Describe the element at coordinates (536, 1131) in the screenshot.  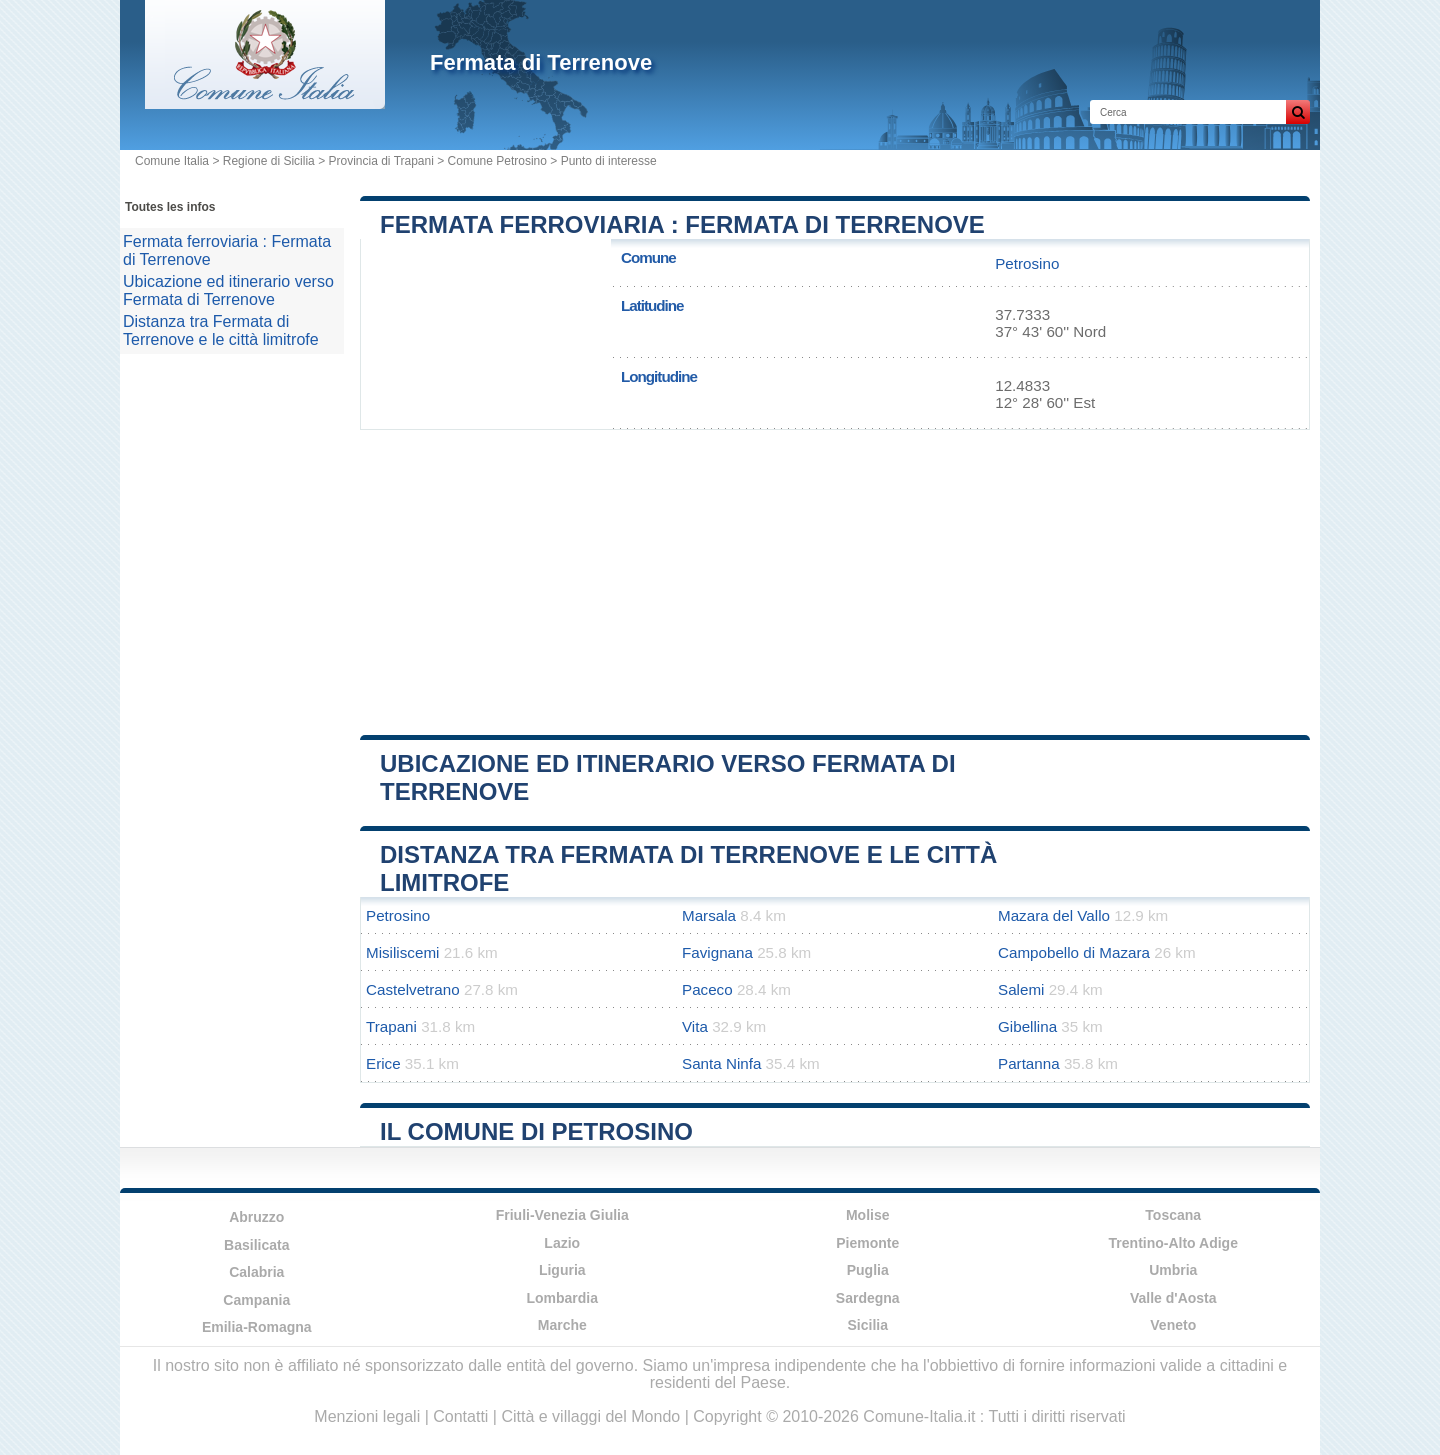
I see `Il comune di Petrosino` at that location.